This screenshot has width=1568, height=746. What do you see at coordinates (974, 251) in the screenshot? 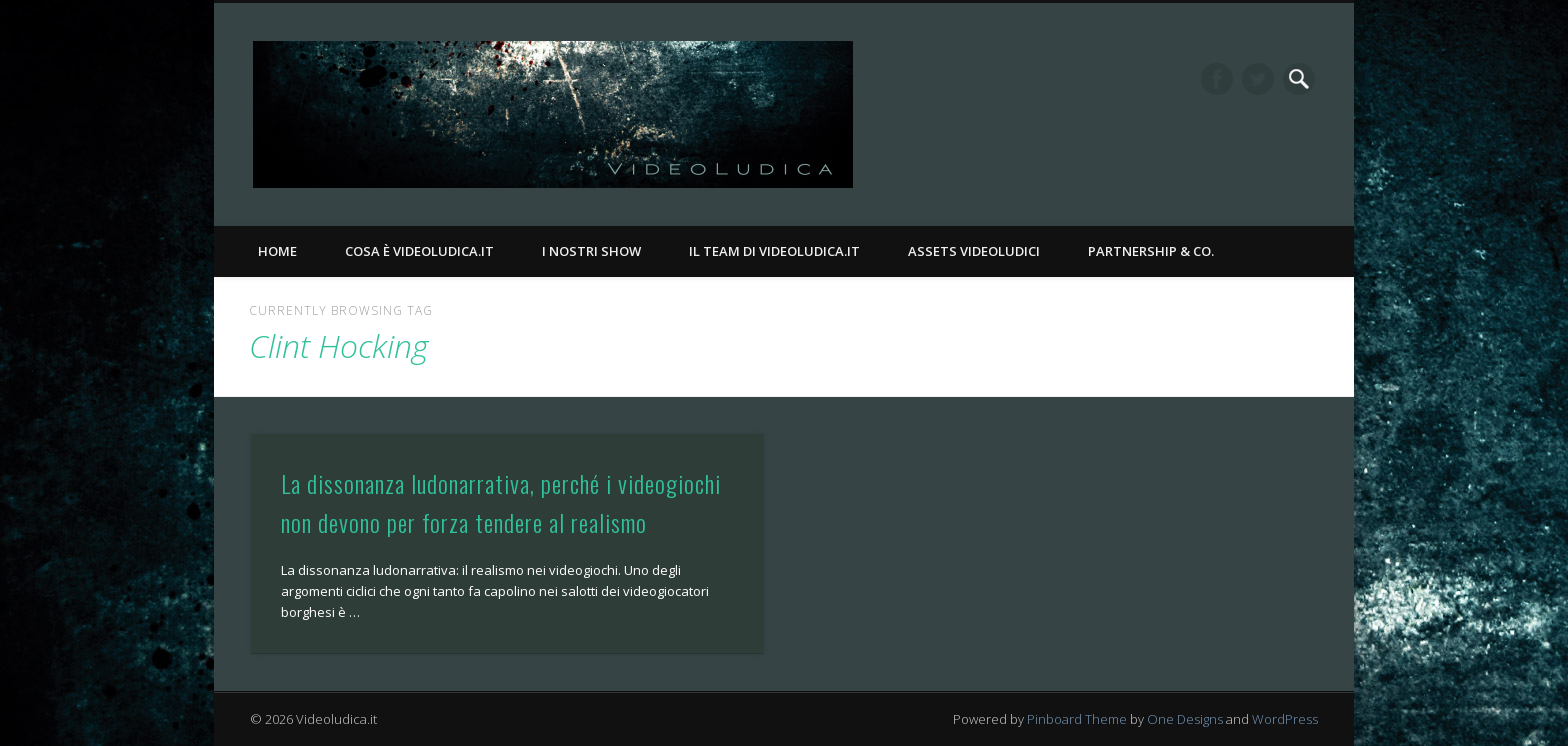
I see `Assets Videoludici` at bounding box center [974, 251].